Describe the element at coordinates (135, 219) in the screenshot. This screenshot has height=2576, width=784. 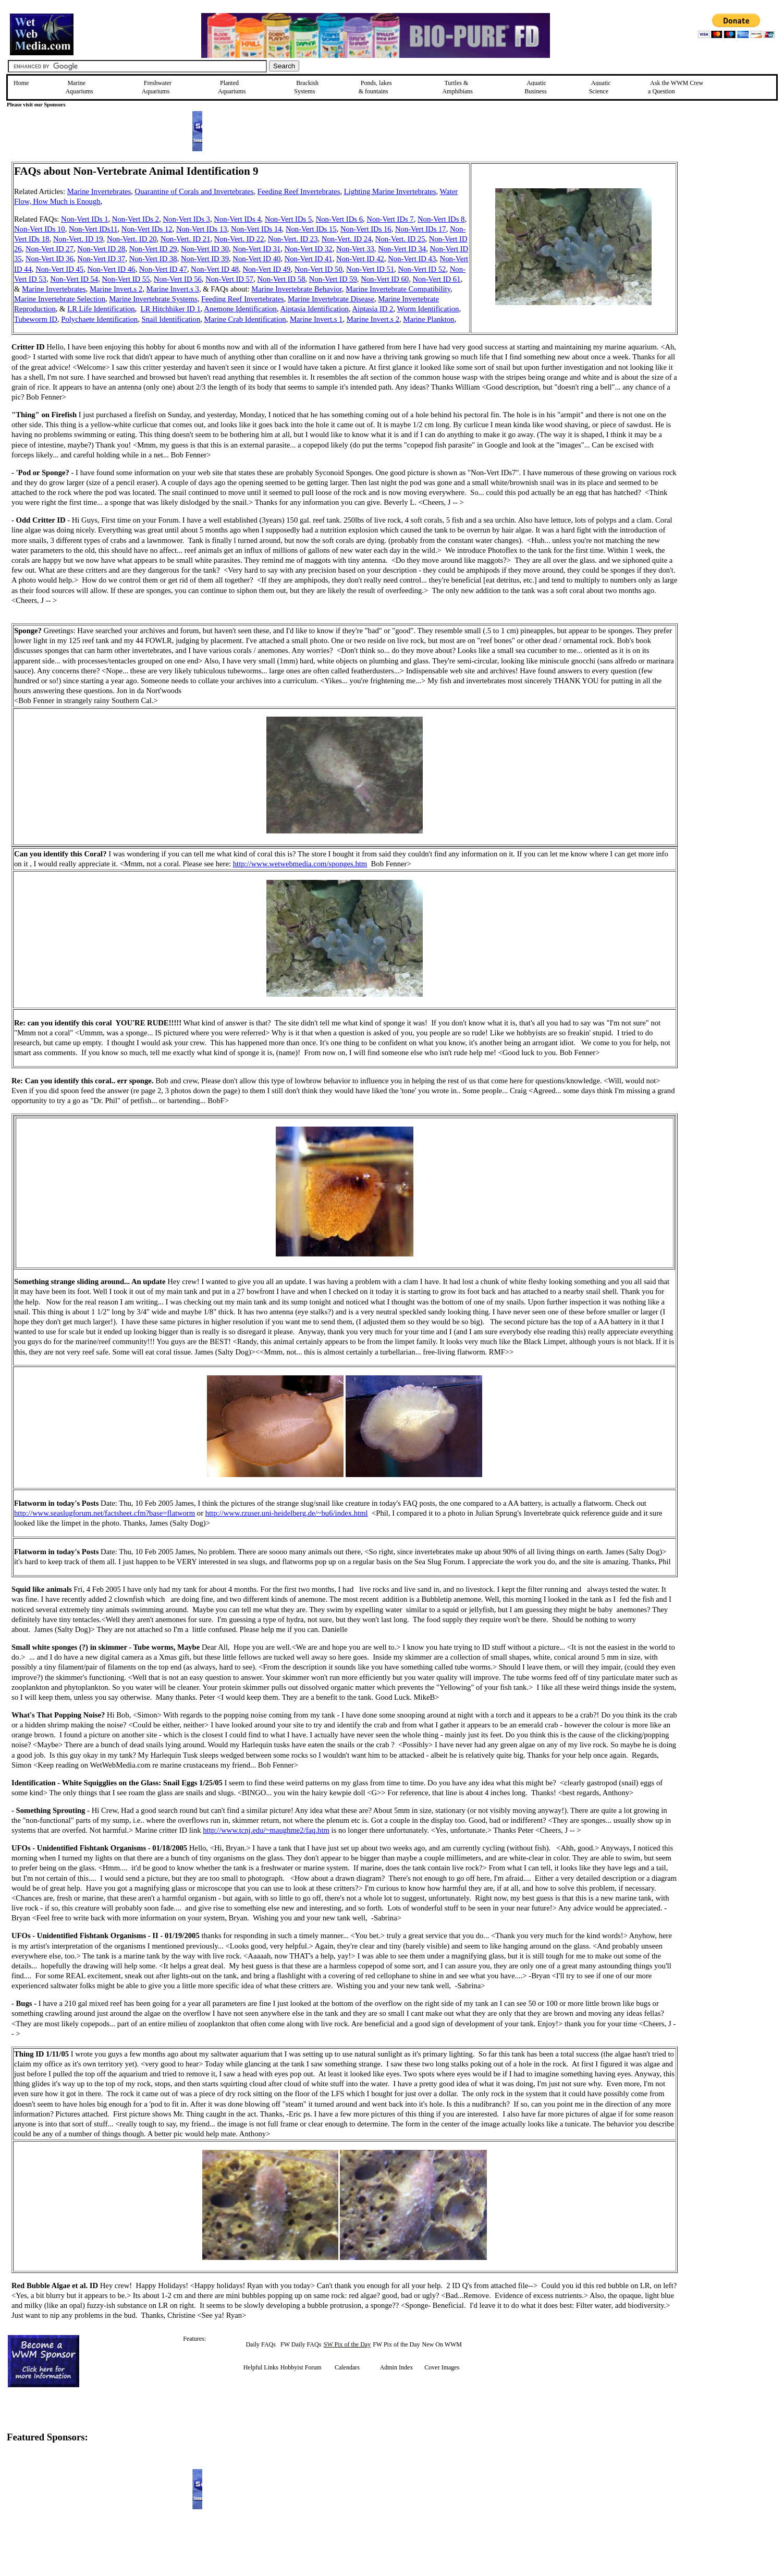
I see `Non-Vert IDs 2` at that location.